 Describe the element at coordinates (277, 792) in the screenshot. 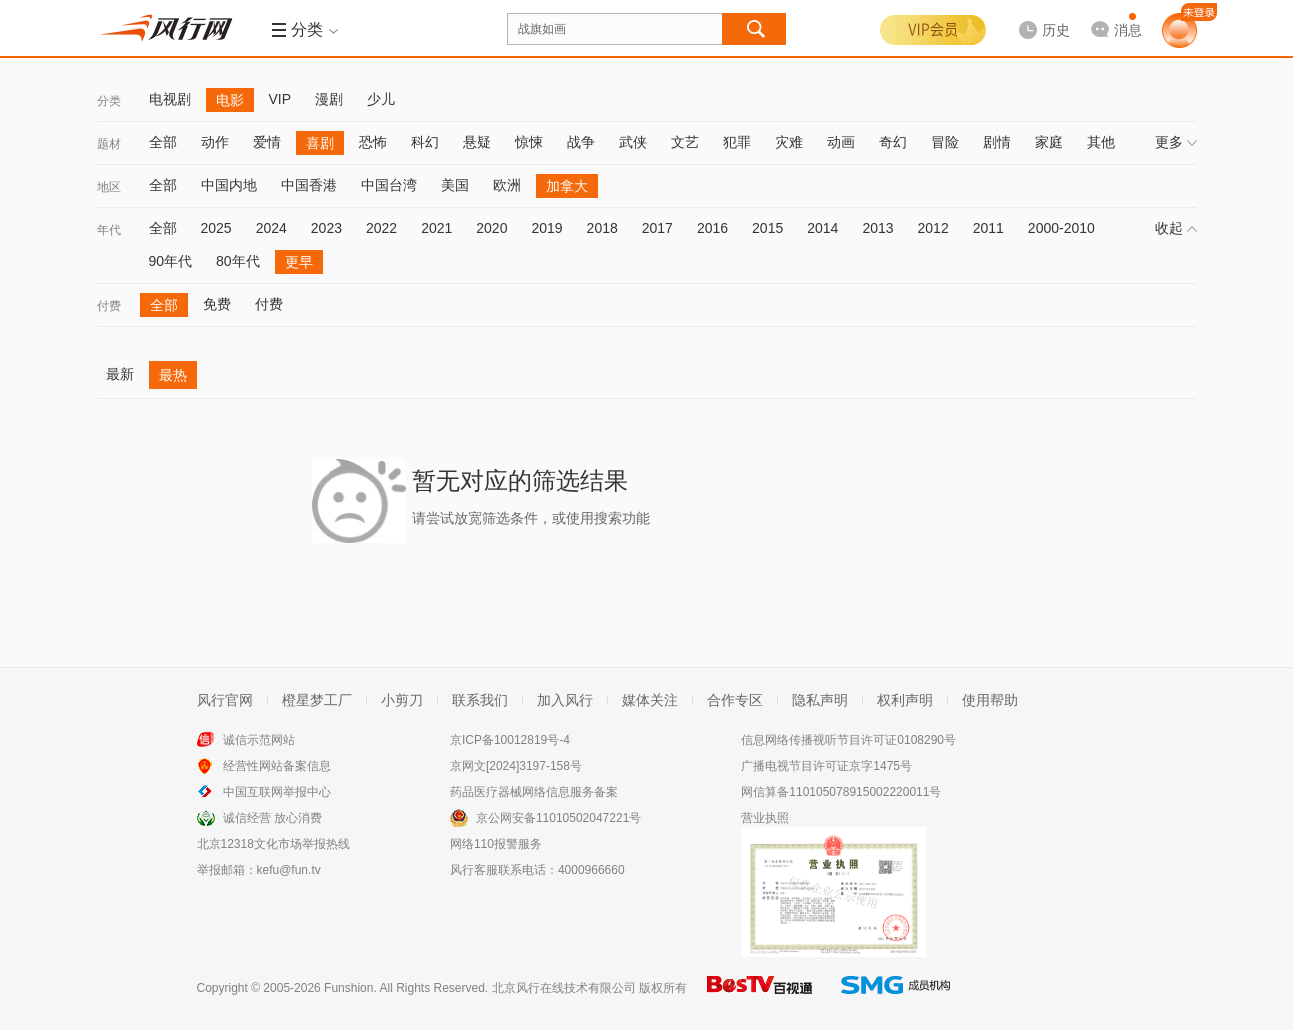

I see `中国互联网举报中心` at that location.